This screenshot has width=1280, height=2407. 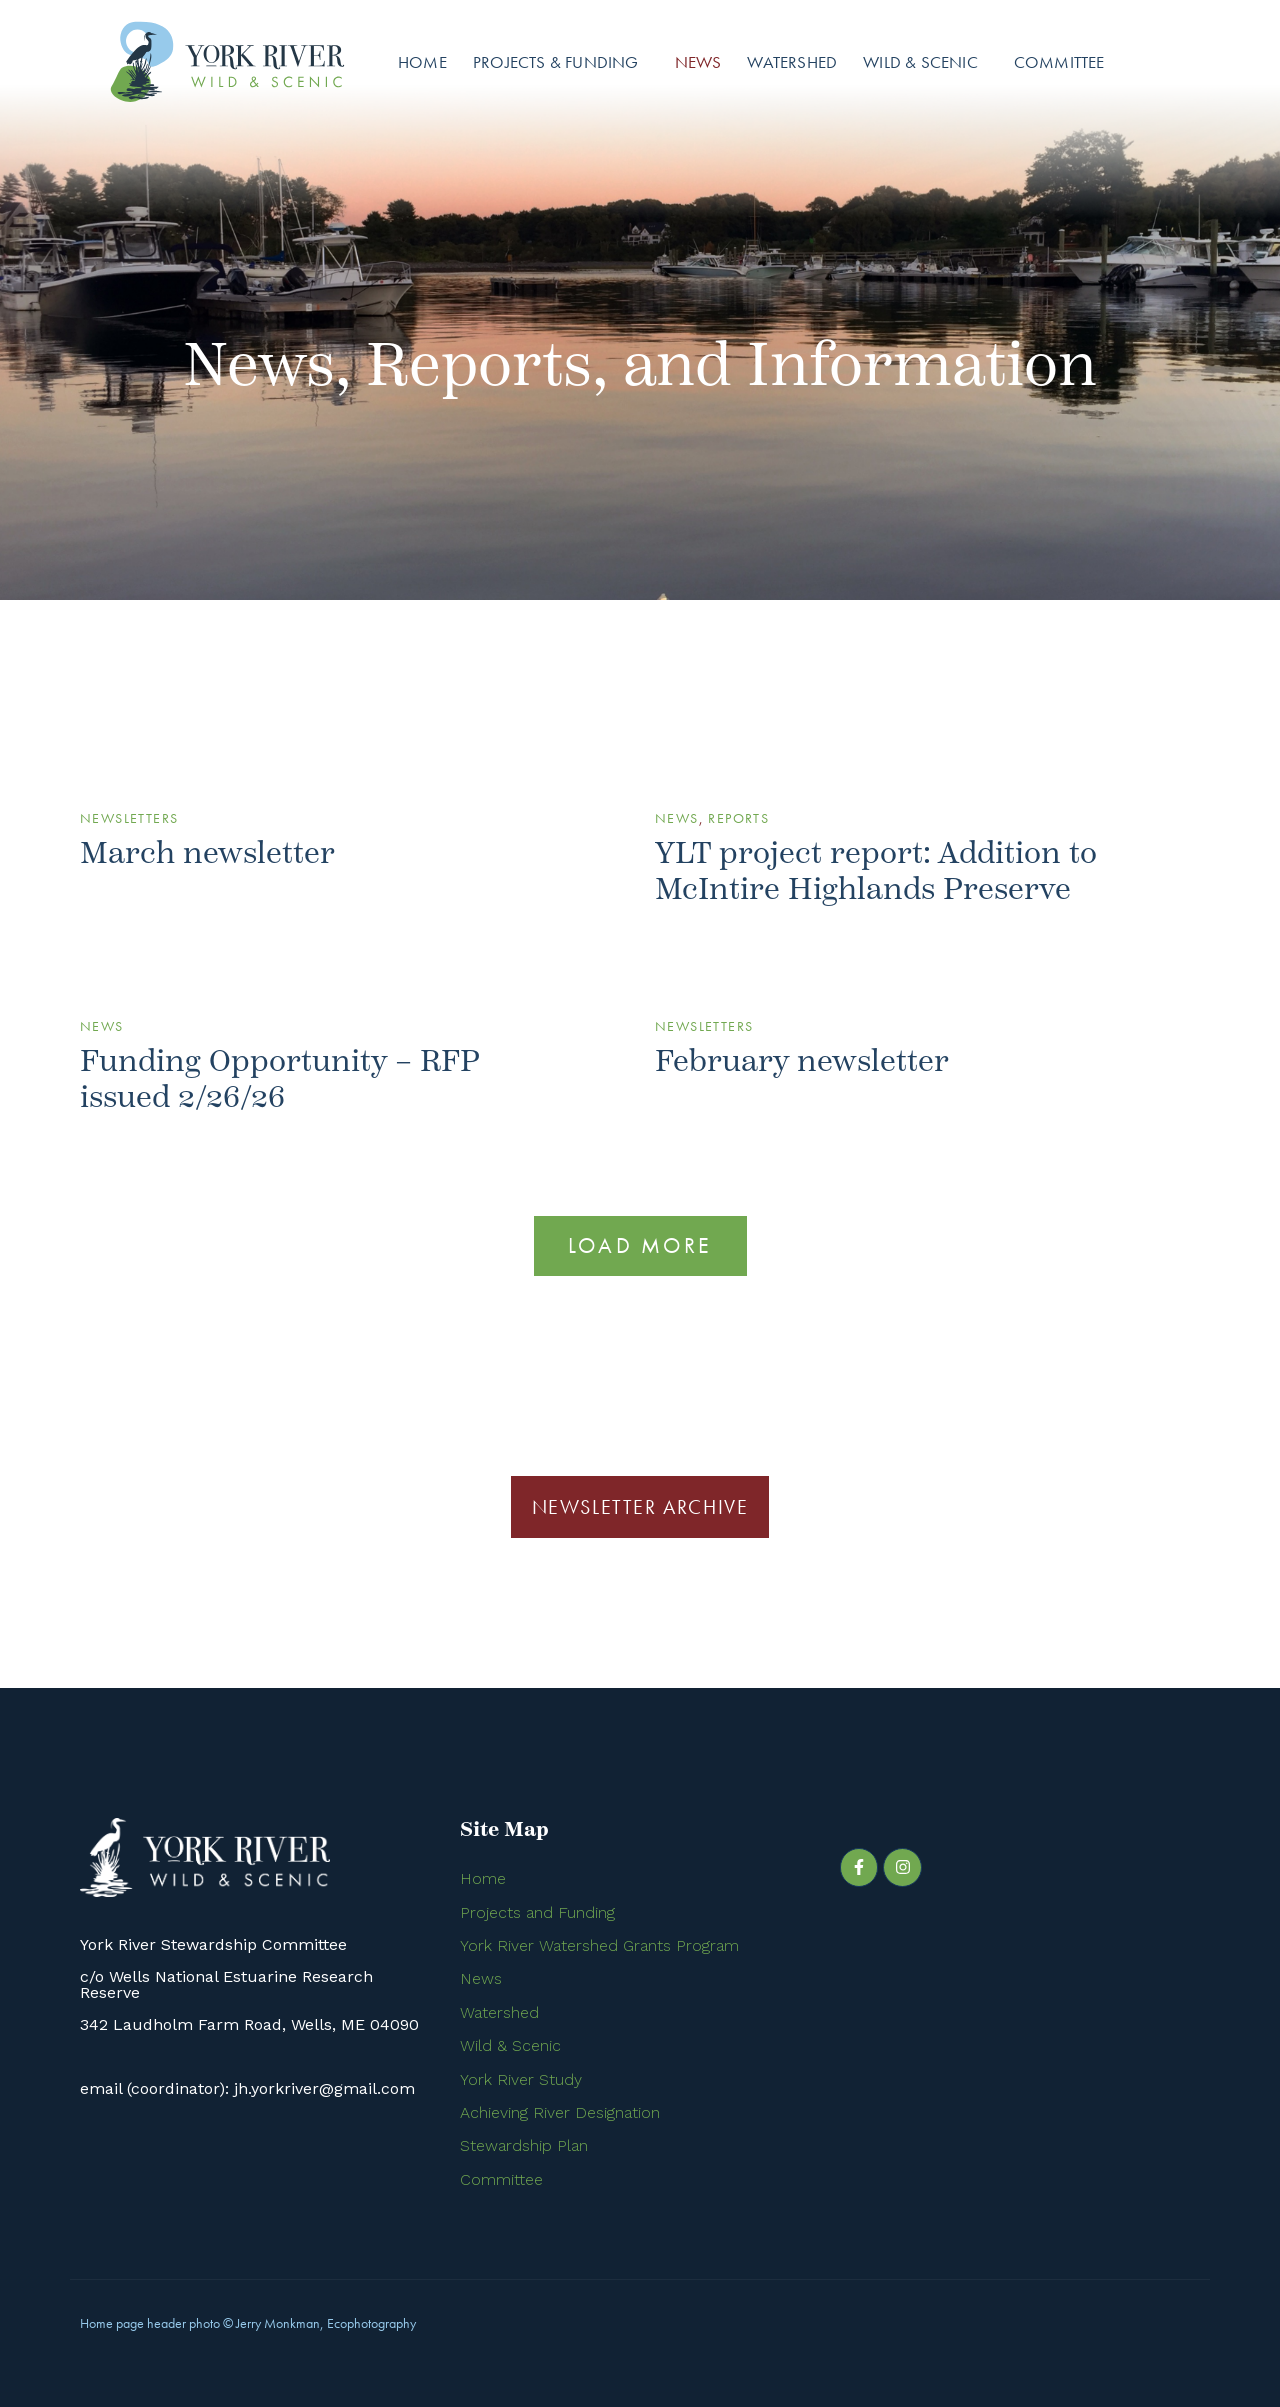 I want to click on Committee, so click(x=1059, y=62).